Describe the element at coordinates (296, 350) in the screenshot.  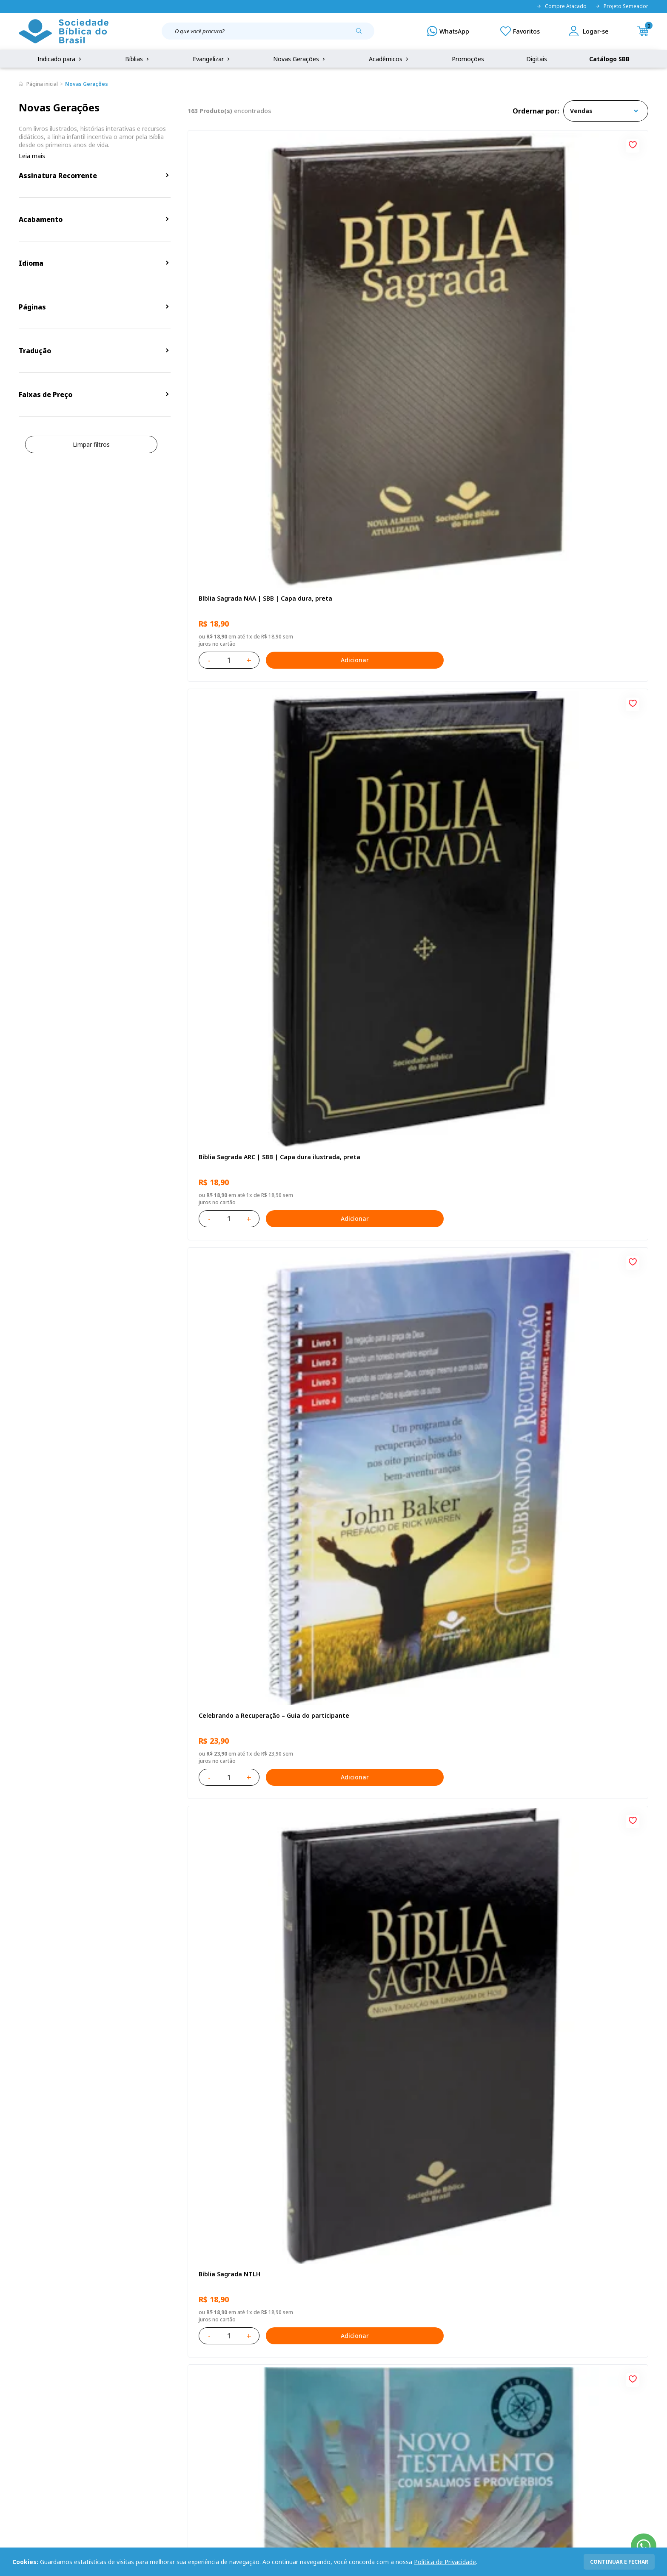
I see `Adicionar` at that location.